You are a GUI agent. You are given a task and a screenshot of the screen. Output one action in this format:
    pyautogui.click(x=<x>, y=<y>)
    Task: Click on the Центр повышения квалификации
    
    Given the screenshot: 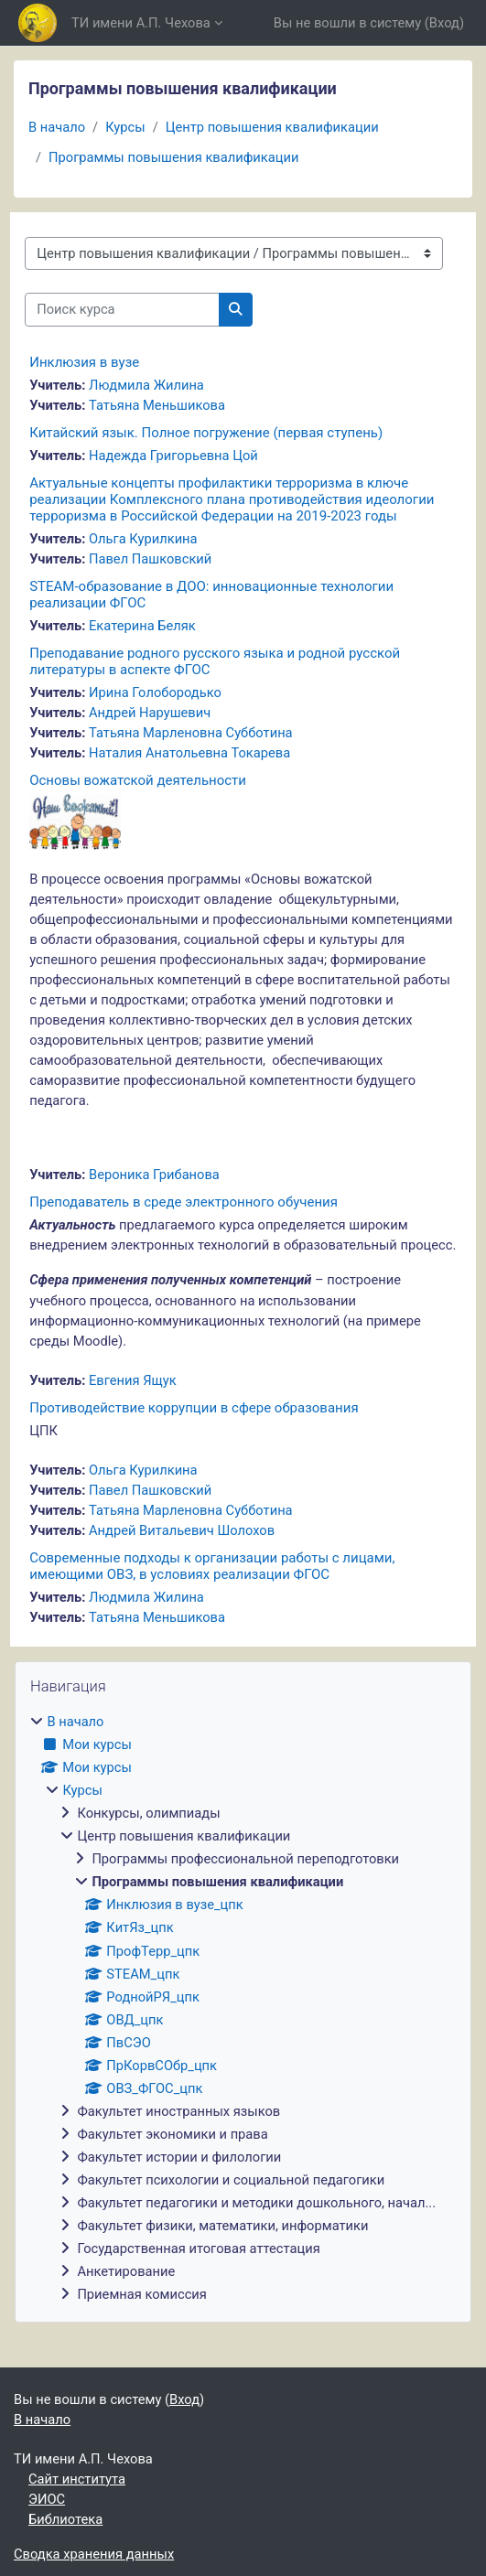 What is the action you would take?
    pyautogui.click(x=272, y=127)
    